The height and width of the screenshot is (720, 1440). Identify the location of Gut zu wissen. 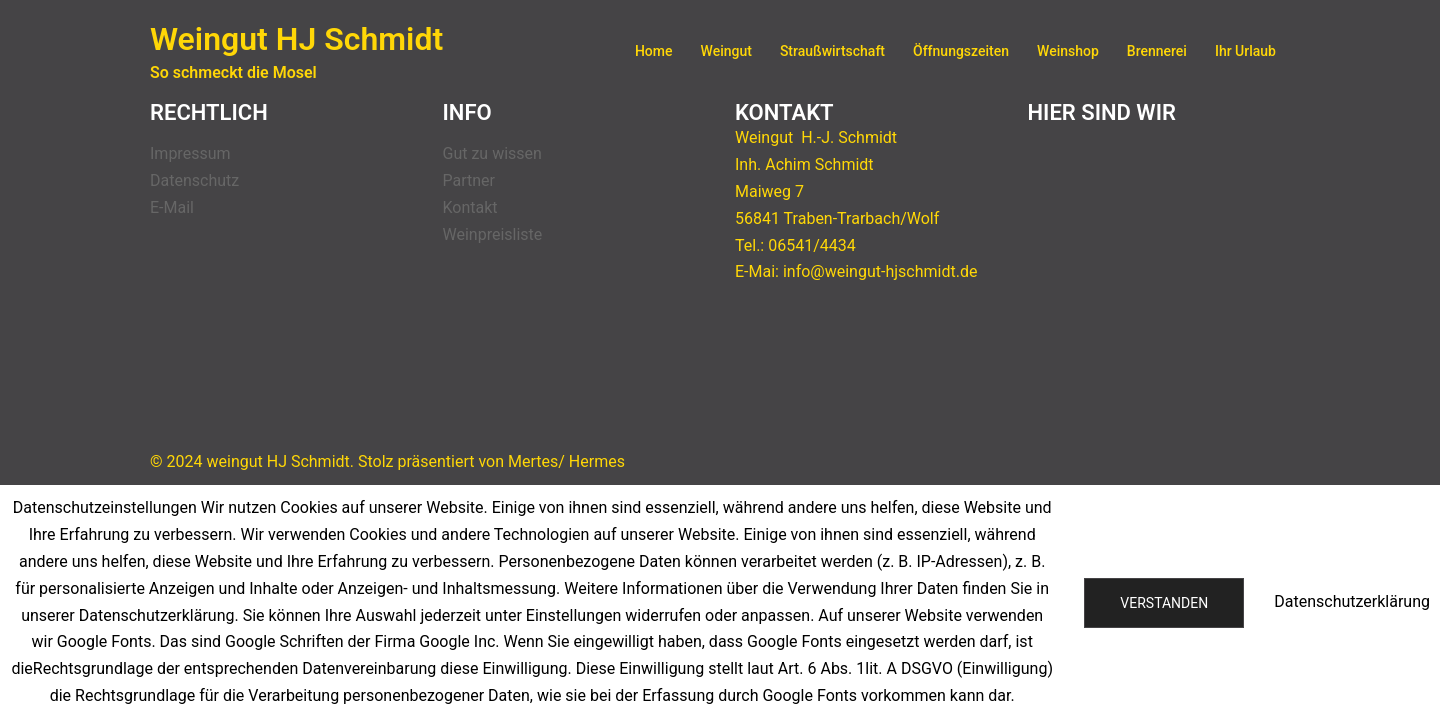
(492, 153).